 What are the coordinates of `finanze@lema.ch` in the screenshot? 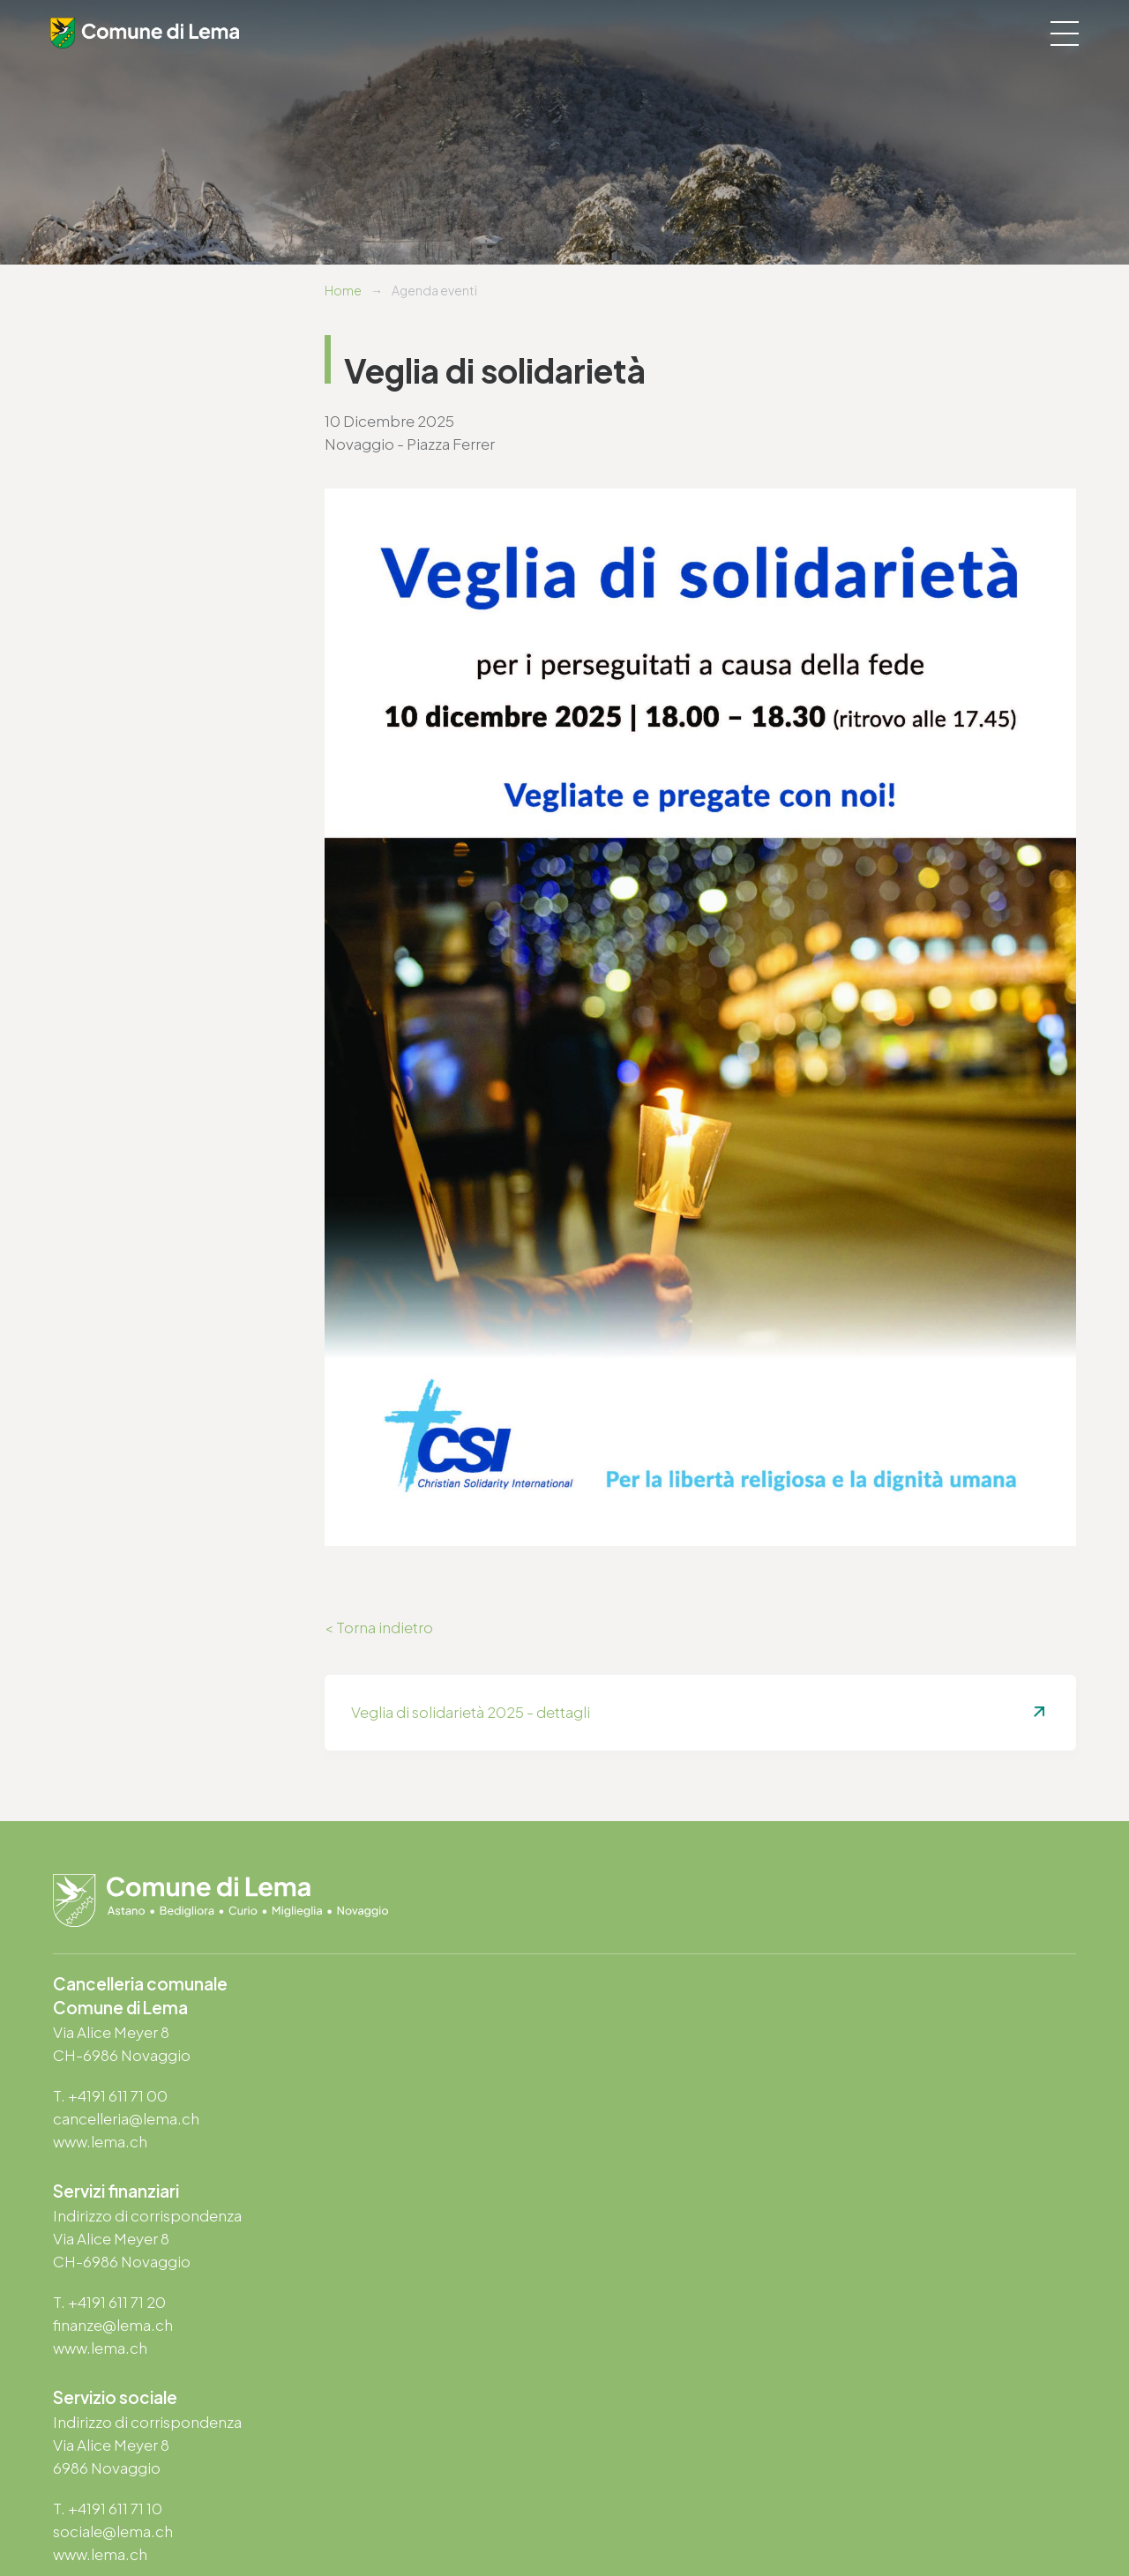 It's located at (638, 2117).